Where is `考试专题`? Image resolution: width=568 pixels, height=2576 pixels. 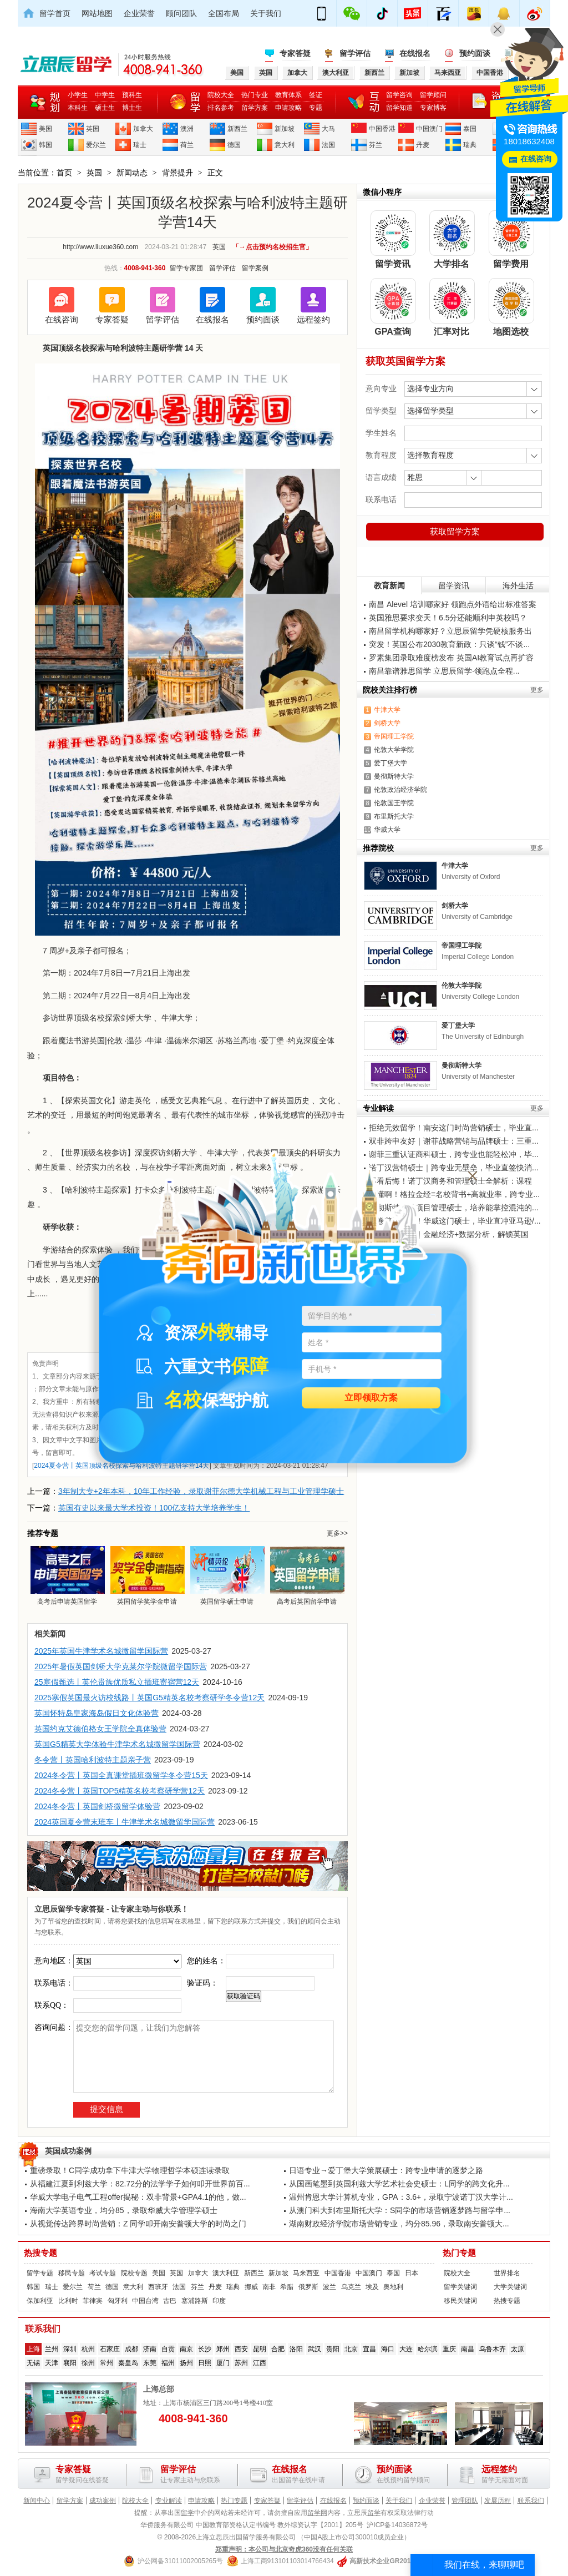 考试专题 is located at coordinates (102, 2273).